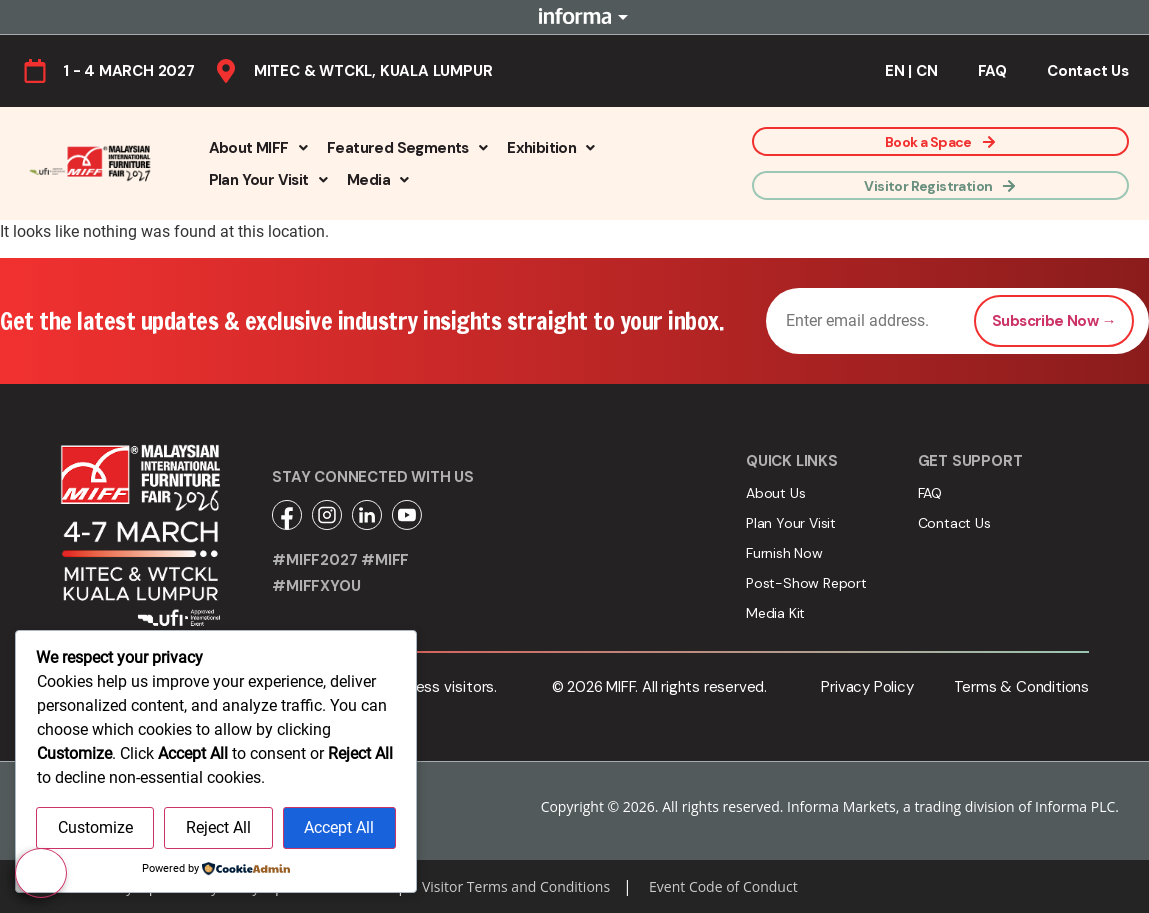  I want to click on Accept All, so click(339, 827).